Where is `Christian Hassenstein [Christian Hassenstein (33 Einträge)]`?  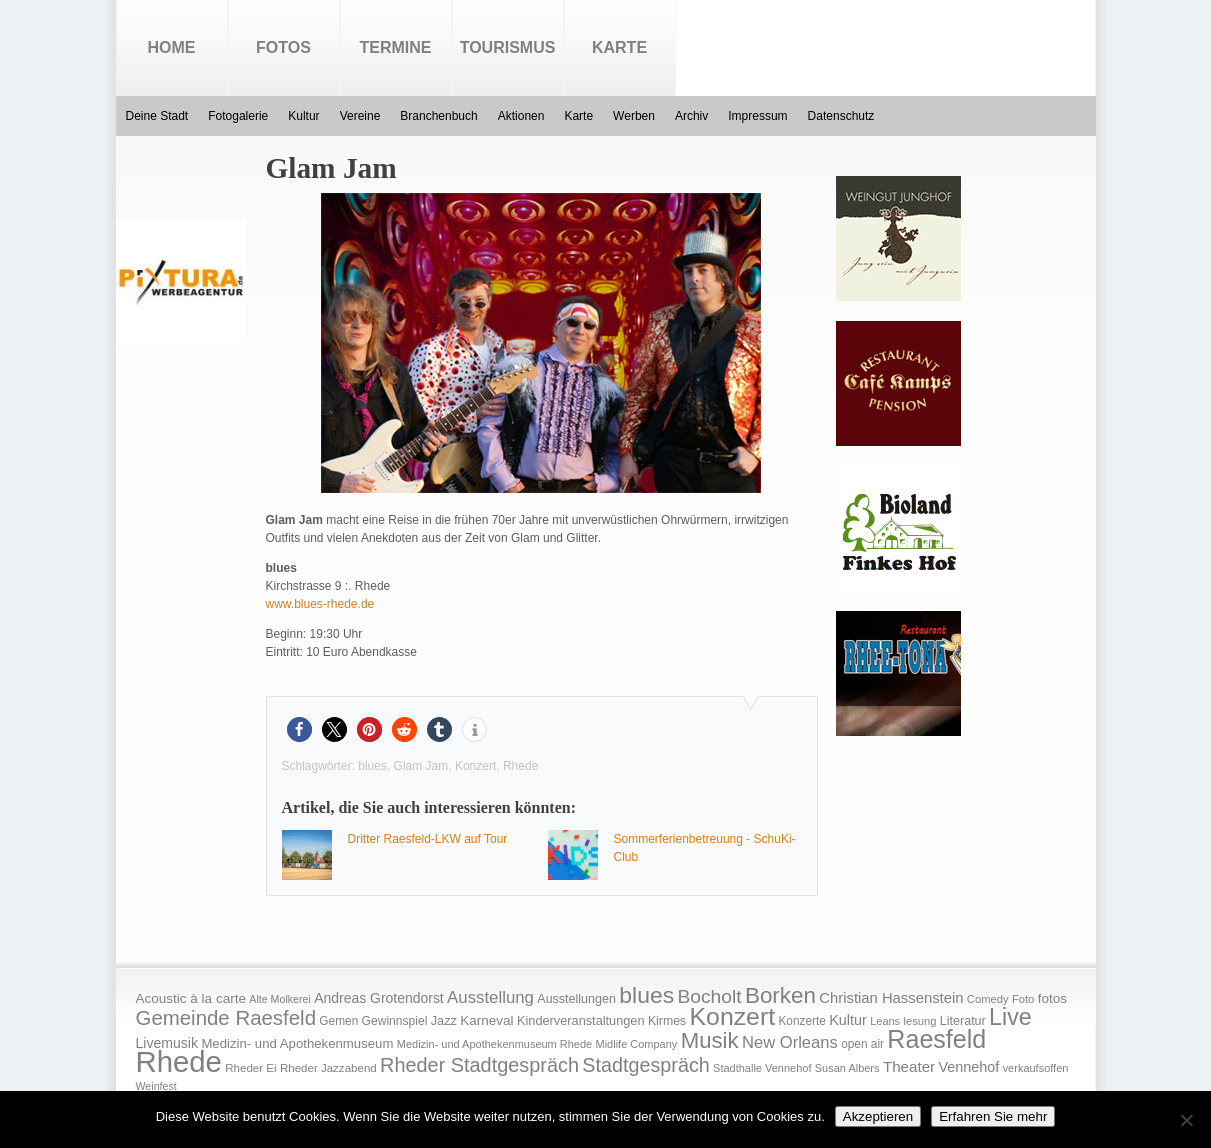
Christian Hassenstein [Christian Hassenstein (33 Einträge)] is located at coordinates (891, 998).